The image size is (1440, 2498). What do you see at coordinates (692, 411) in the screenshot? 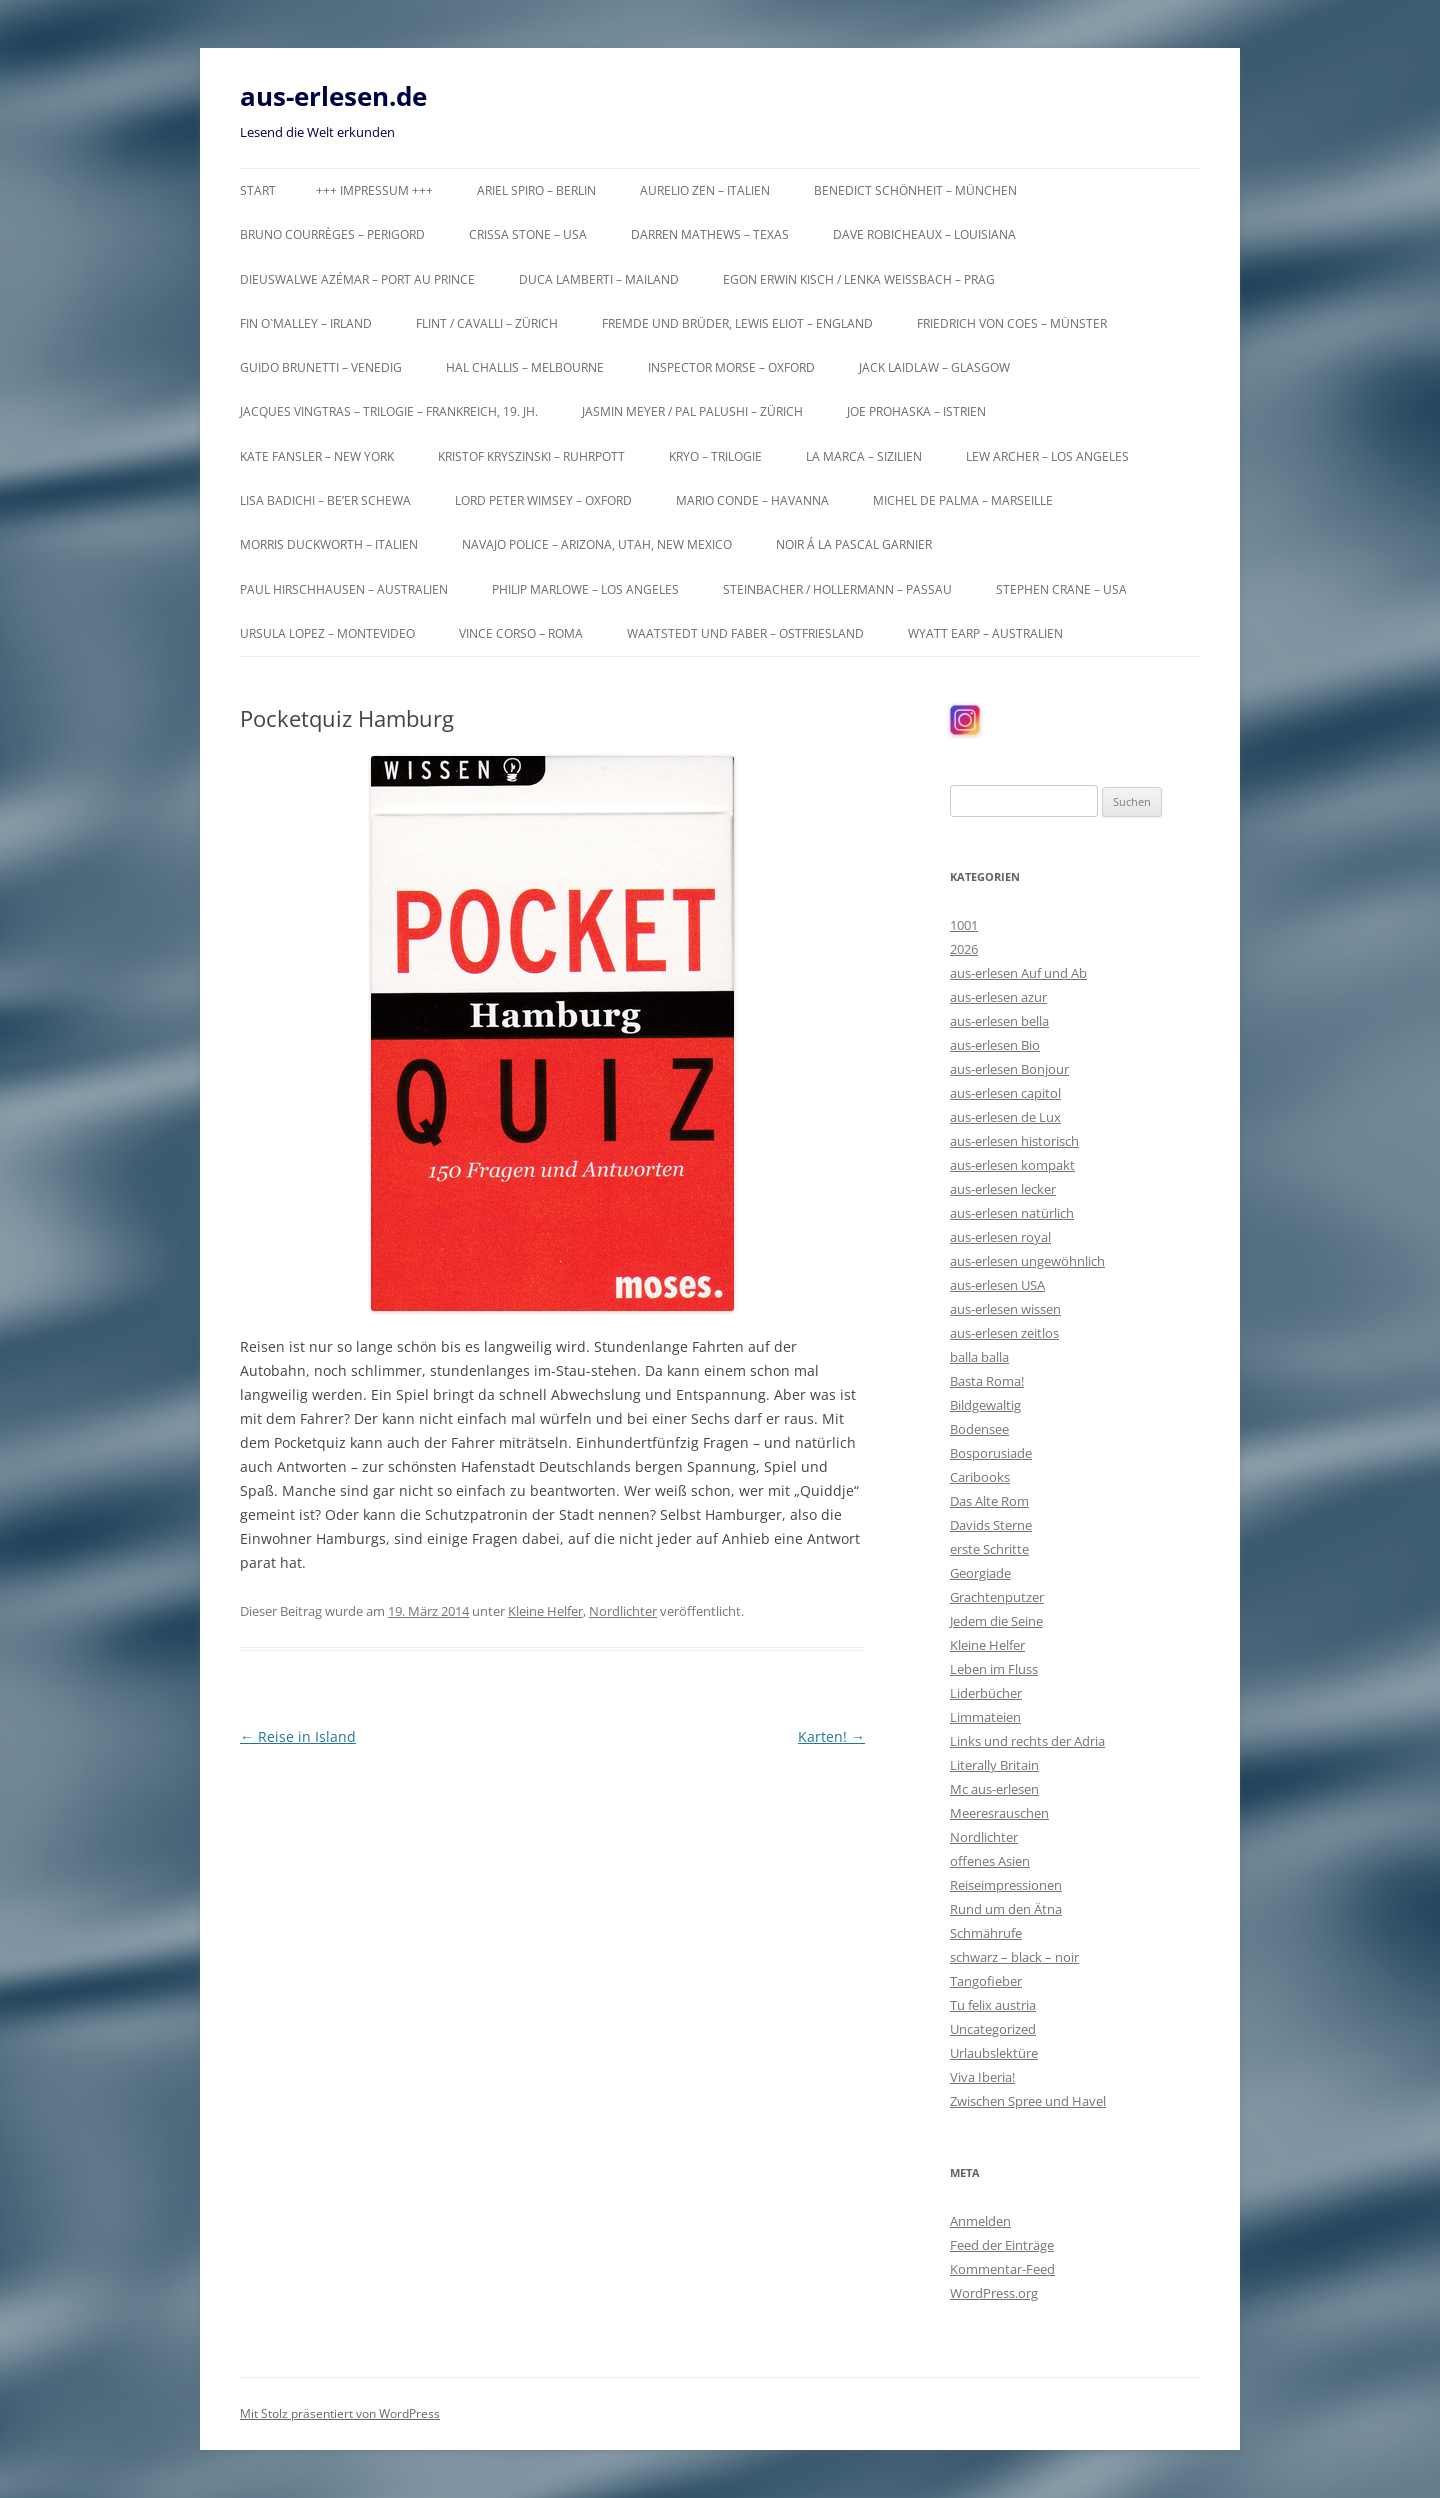
I see `Jasmin Meyer / Pal Palushi – Zürich` at bounding box center [692, 411].